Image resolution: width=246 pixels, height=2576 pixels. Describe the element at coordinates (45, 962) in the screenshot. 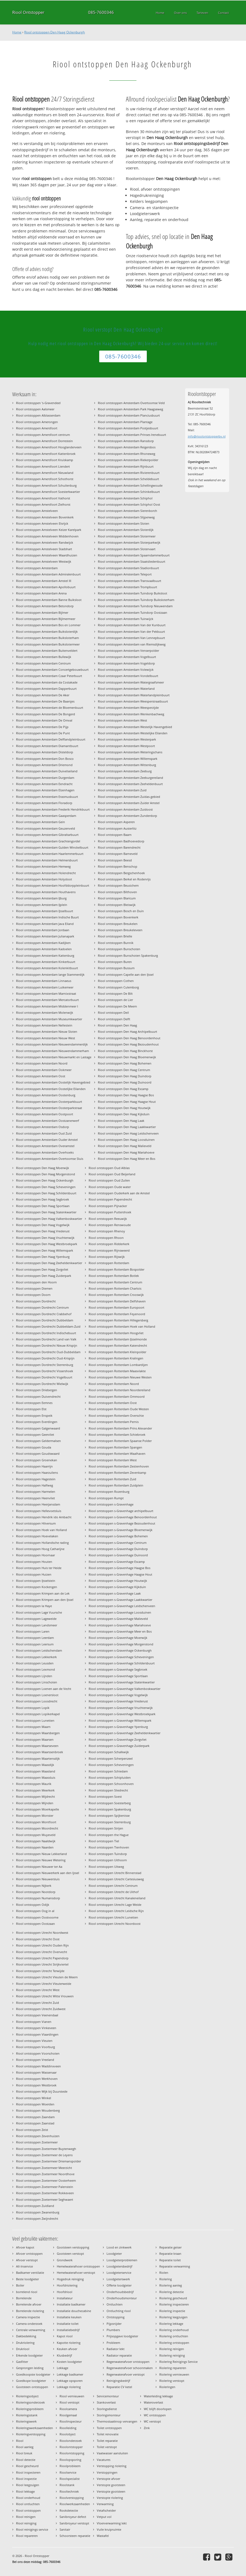

I see `Riool ontstoppen Amsterdam Kinkerbuurt` at that location.